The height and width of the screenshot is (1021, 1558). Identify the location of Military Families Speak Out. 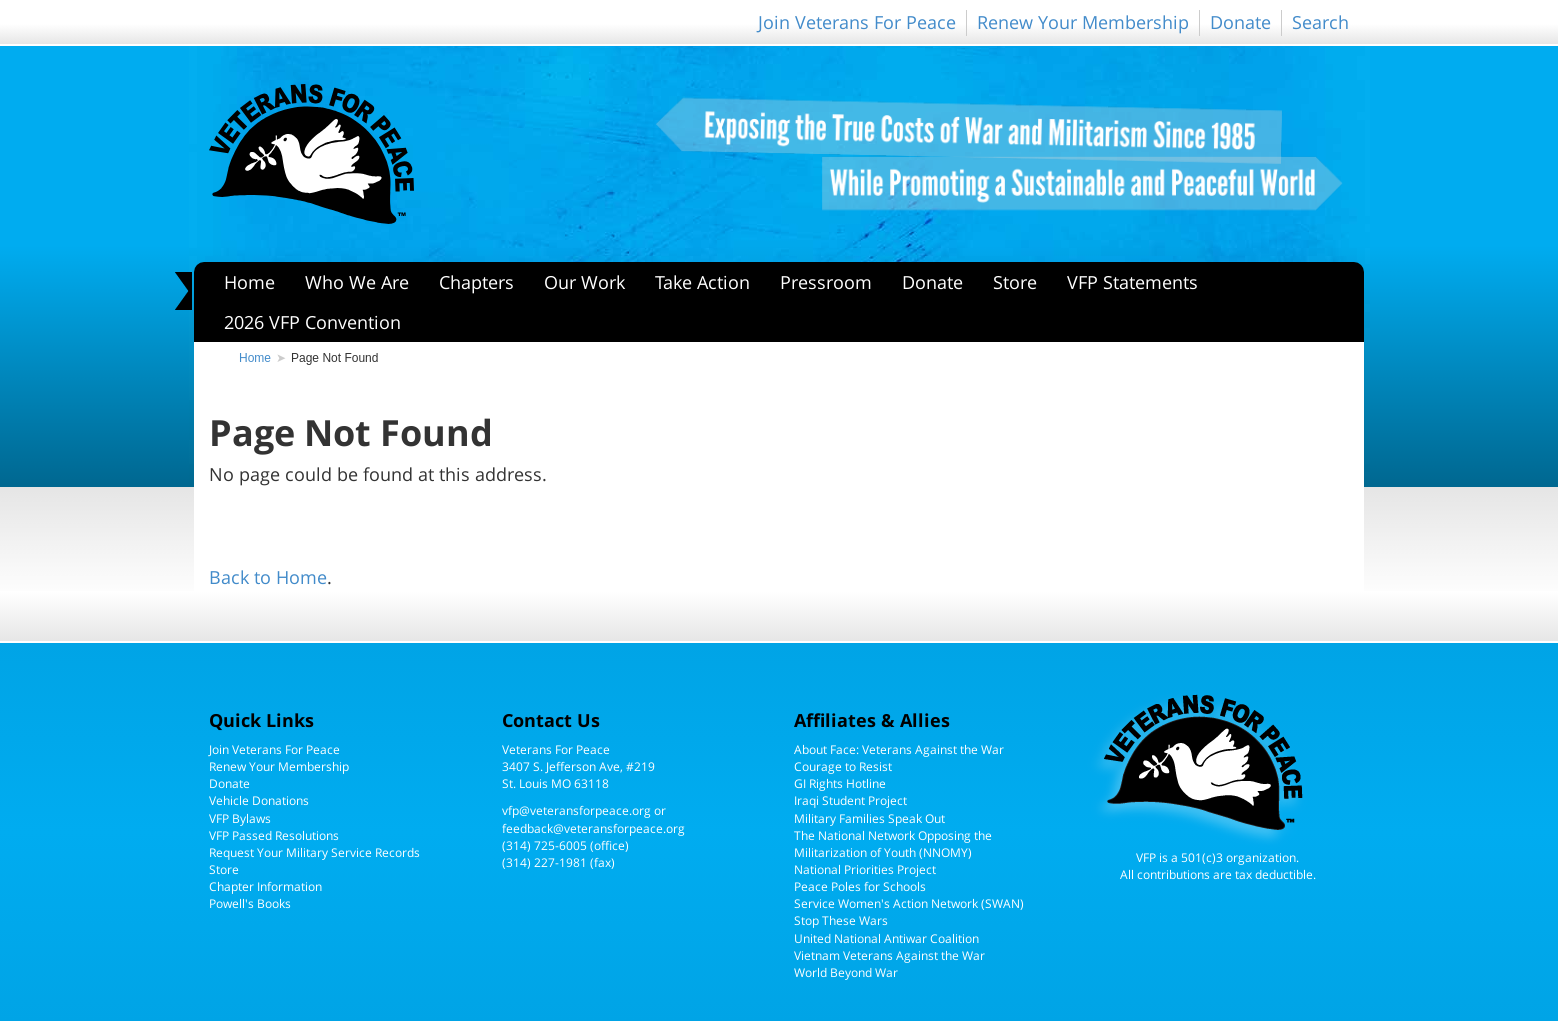
(869, 818).